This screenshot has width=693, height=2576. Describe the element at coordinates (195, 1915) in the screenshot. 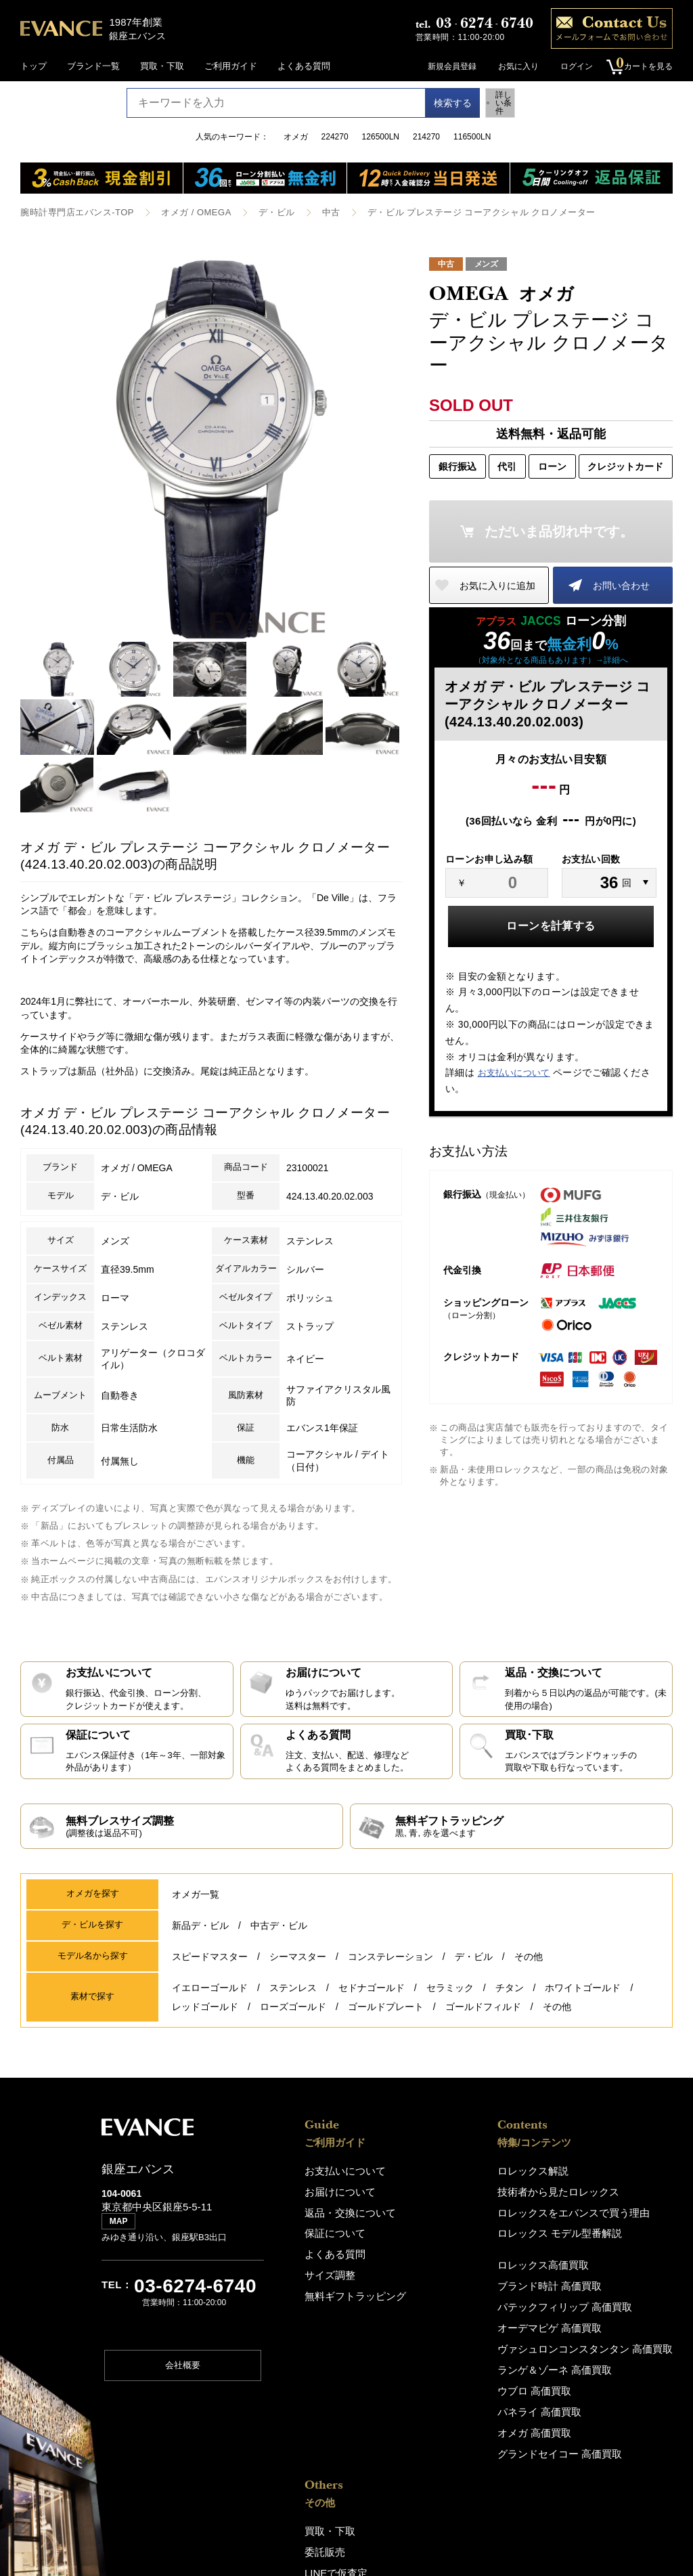

I see `オメガ一覧` at that location.